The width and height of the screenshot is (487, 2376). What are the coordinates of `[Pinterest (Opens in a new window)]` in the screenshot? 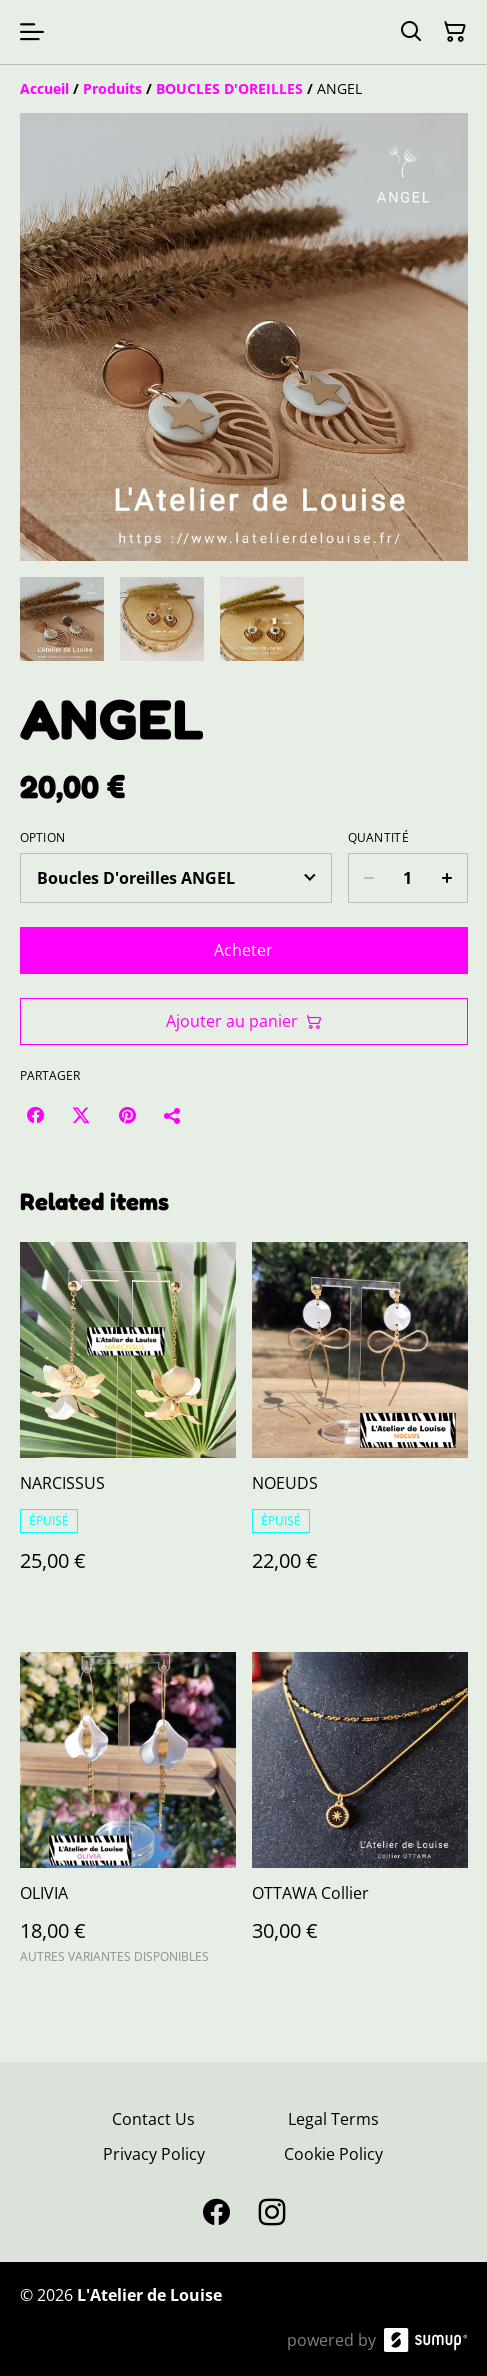 It's located at (127, 1115).